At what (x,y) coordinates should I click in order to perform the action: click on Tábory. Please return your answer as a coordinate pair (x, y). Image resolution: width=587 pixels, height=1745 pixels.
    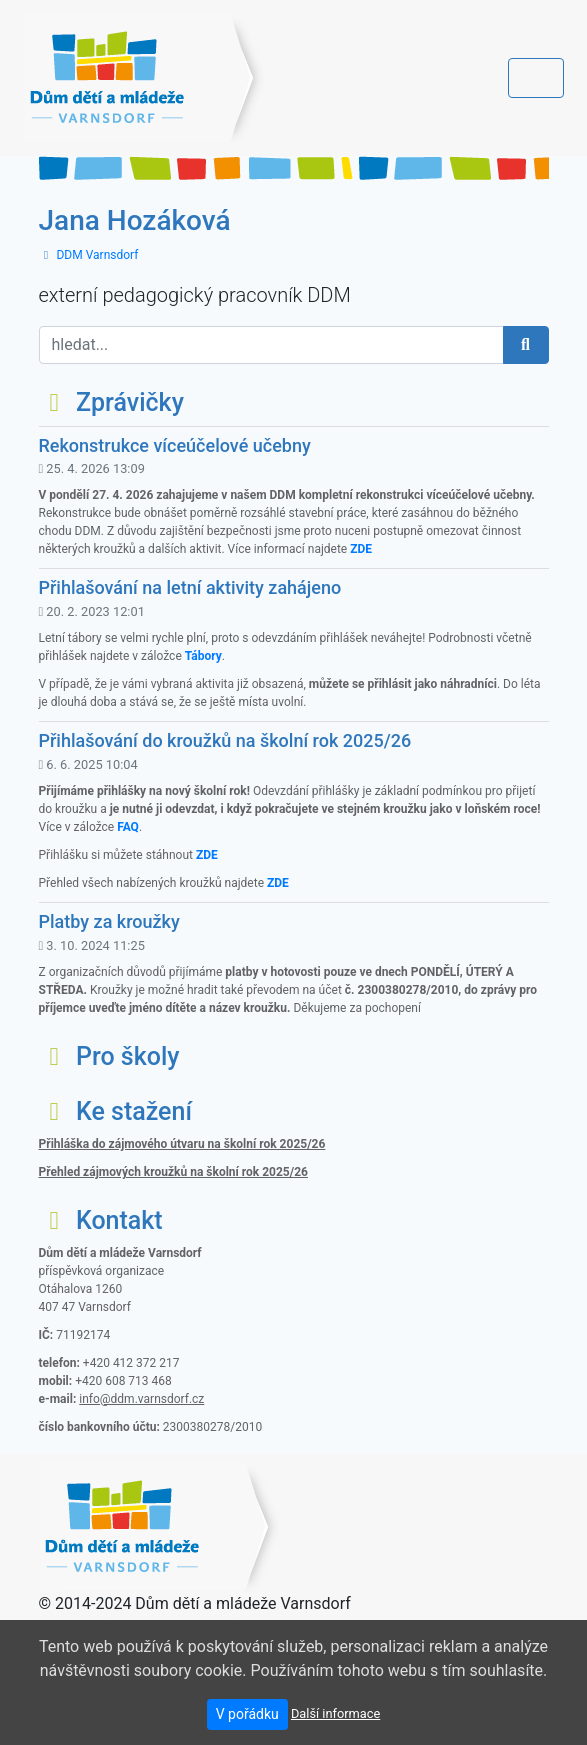
    Looking at the image, I should click on (203, 656).